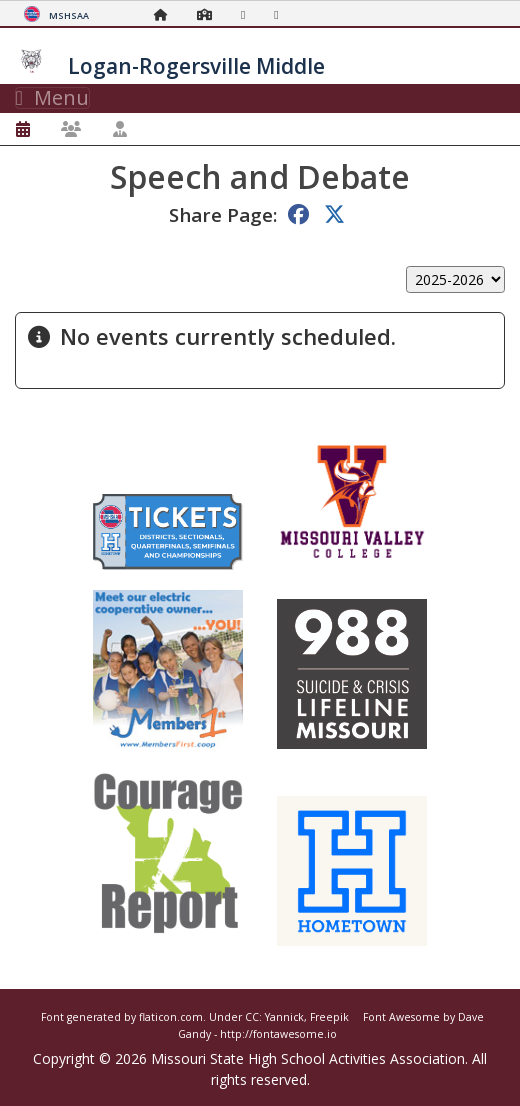  What do you see at coordinates (166, 14) in the screenshot?
I see `[Home Page]` at bounding box center [166, 14].